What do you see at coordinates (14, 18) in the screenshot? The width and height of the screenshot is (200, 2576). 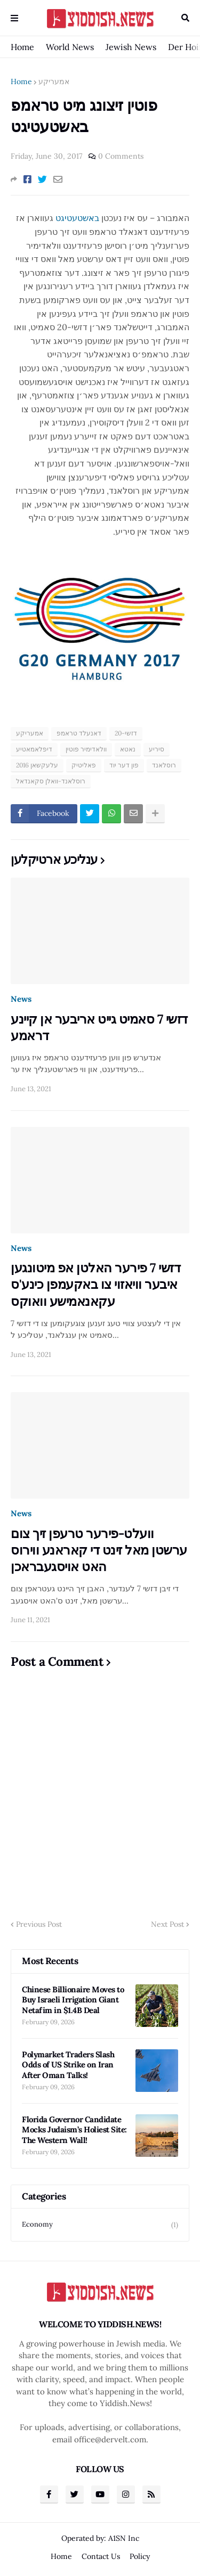 I see `Menu` at bounding box center [14, 18].